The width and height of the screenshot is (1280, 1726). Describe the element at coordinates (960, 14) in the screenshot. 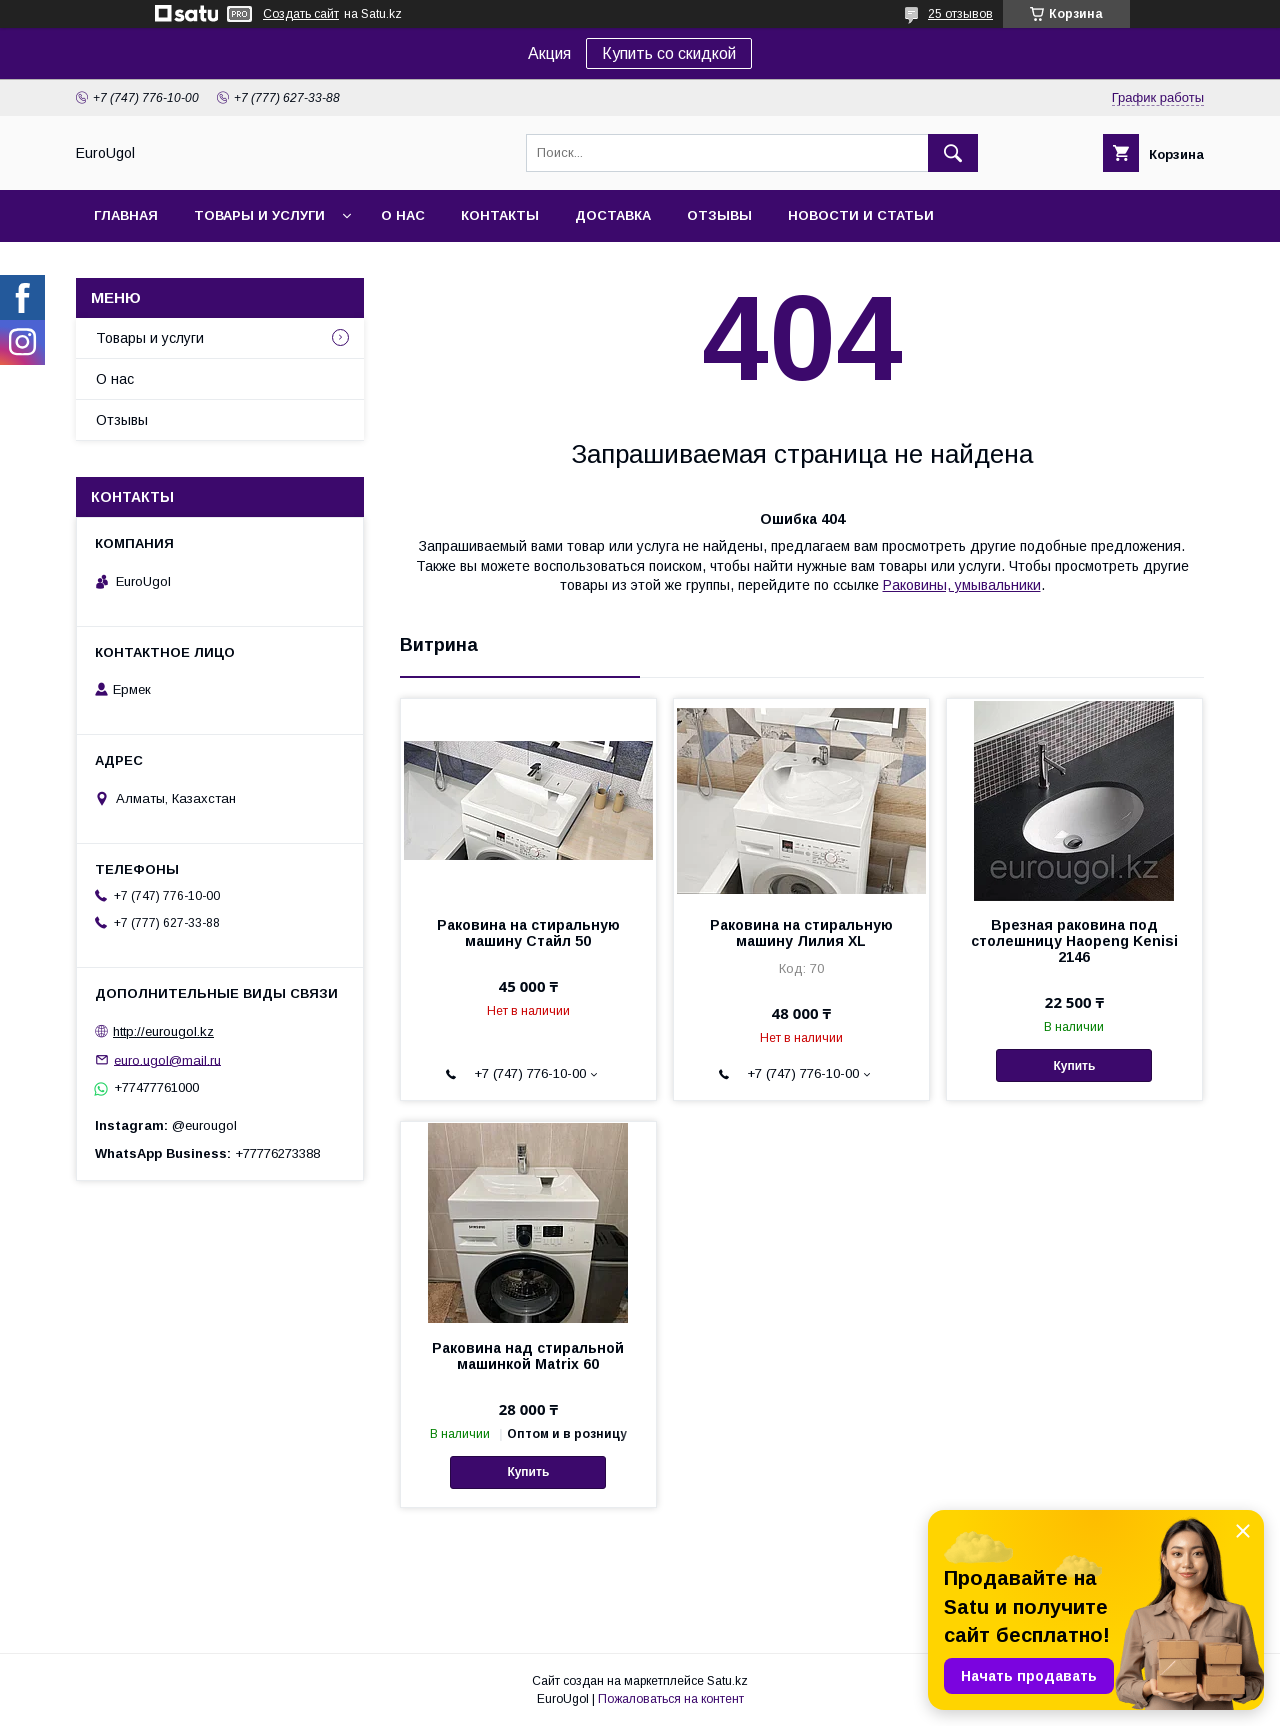

I see `25 отзывов` at that location.